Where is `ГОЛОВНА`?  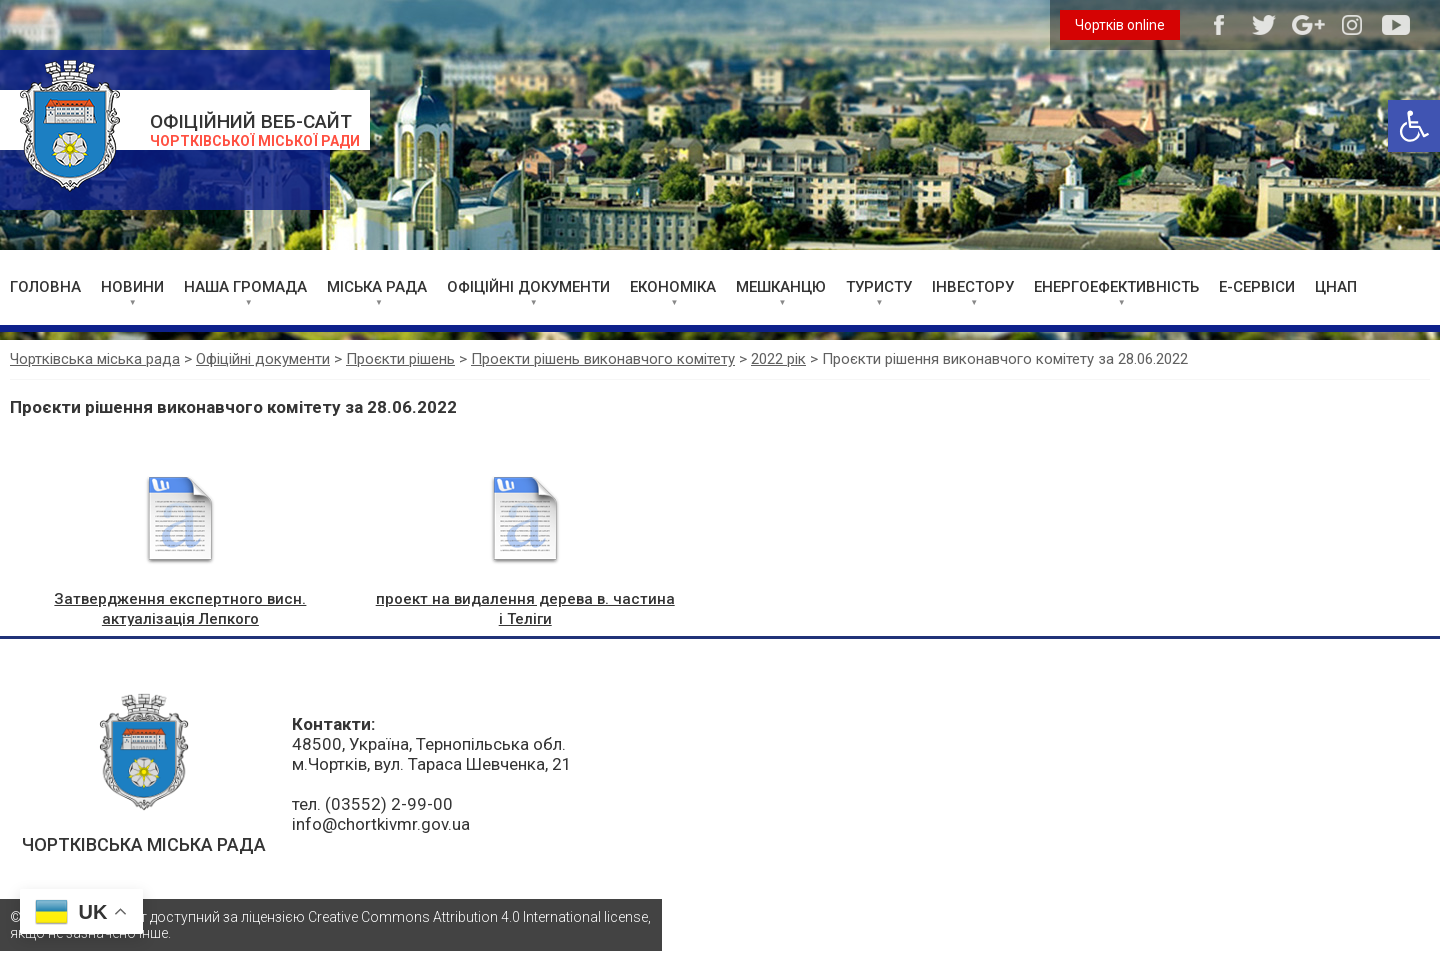 ГОЛОВНА is located at coordinates (45, 287).